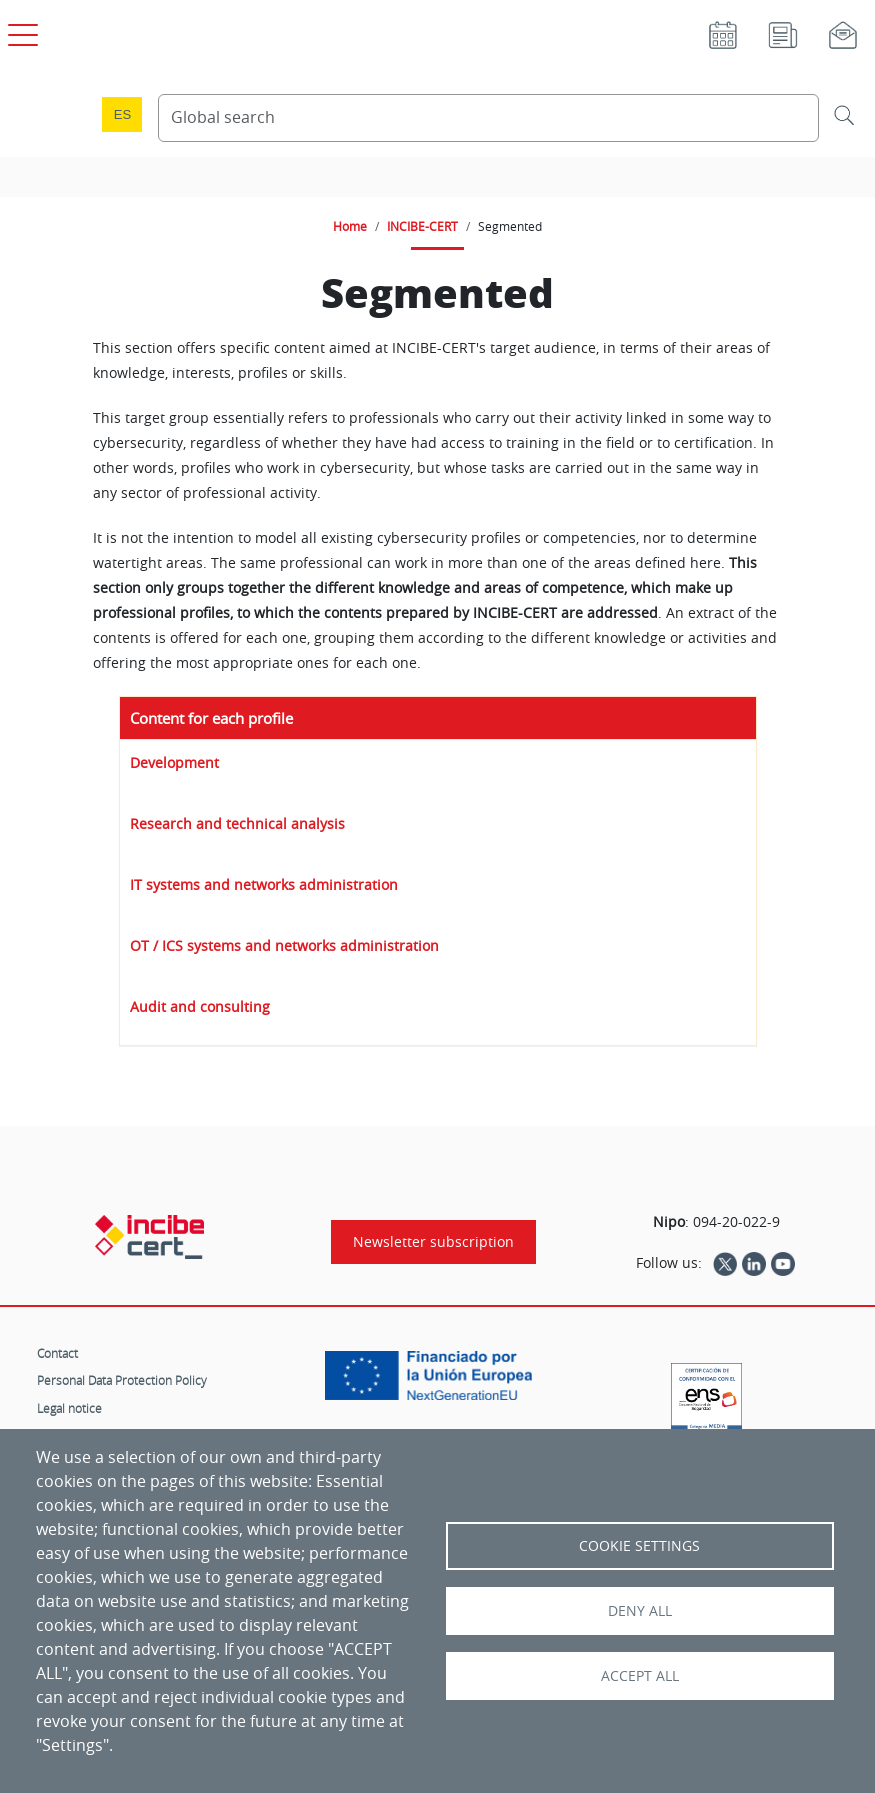 This screenshot has width=875, height=1793. What do you see at coordinates (284, 945) in the screenshot?
I see `OT / ICS systems and networks administration` at bounding box center [284, 945].